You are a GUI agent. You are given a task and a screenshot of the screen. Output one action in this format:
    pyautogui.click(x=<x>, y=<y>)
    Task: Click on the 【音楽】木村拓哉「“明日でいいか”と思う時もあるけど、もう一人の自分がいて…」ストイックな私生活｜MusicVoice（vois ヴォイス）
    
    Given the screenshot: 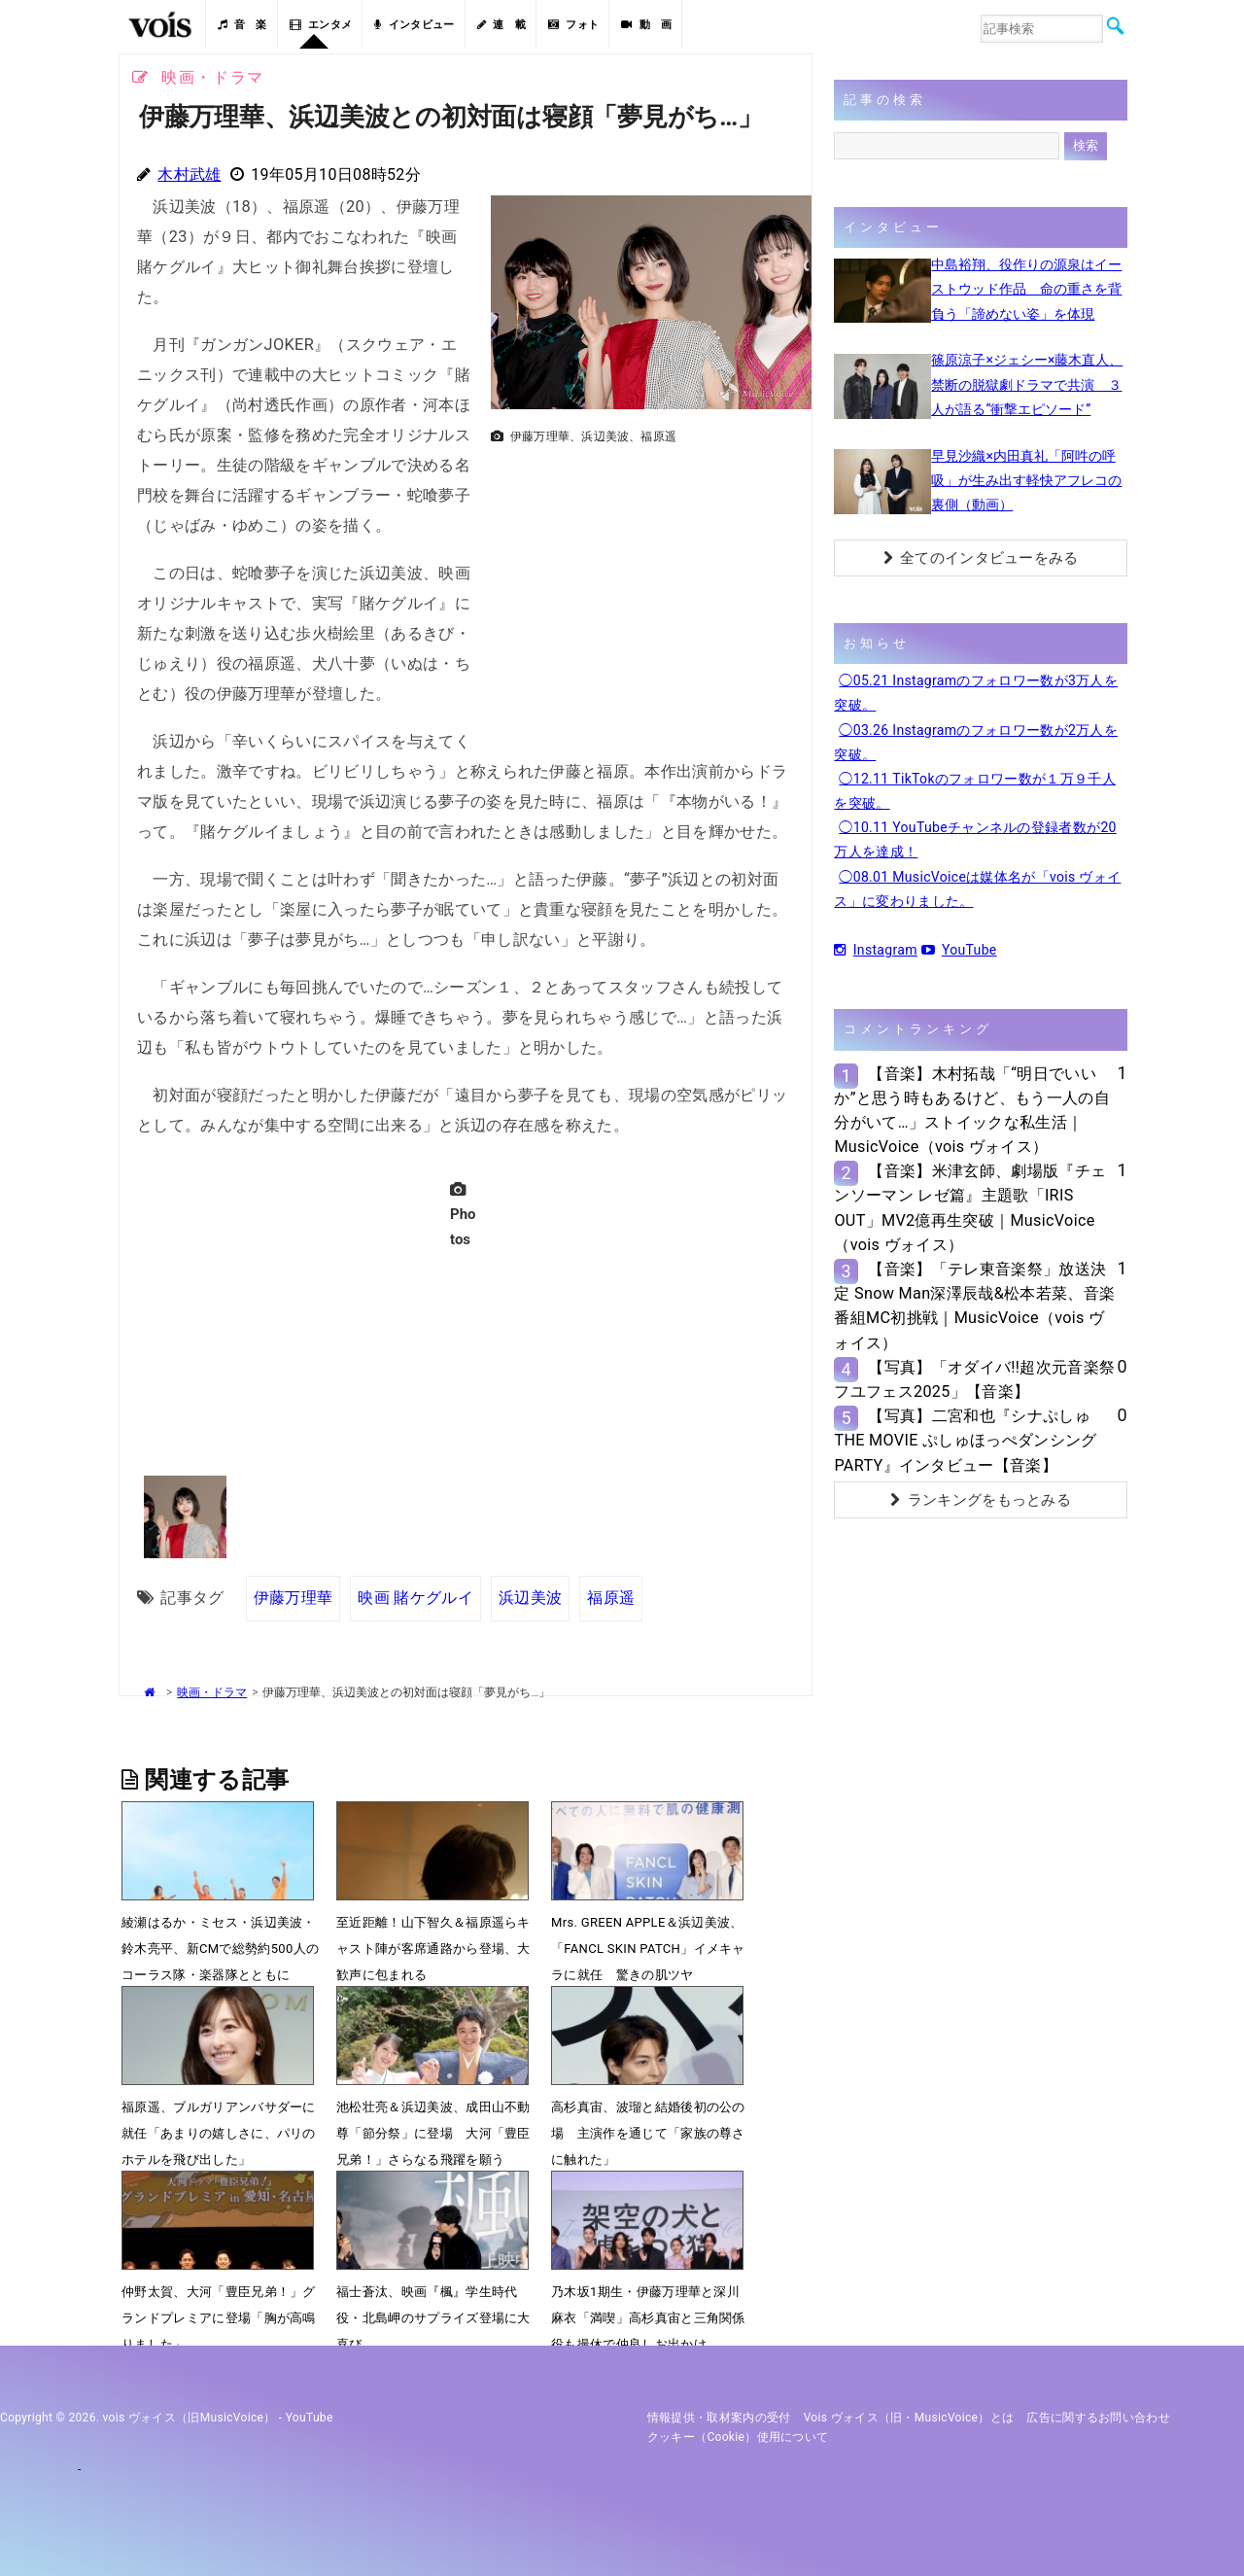 What is the action you would take?
    pyautogui.click(x=972, y=1110)
    